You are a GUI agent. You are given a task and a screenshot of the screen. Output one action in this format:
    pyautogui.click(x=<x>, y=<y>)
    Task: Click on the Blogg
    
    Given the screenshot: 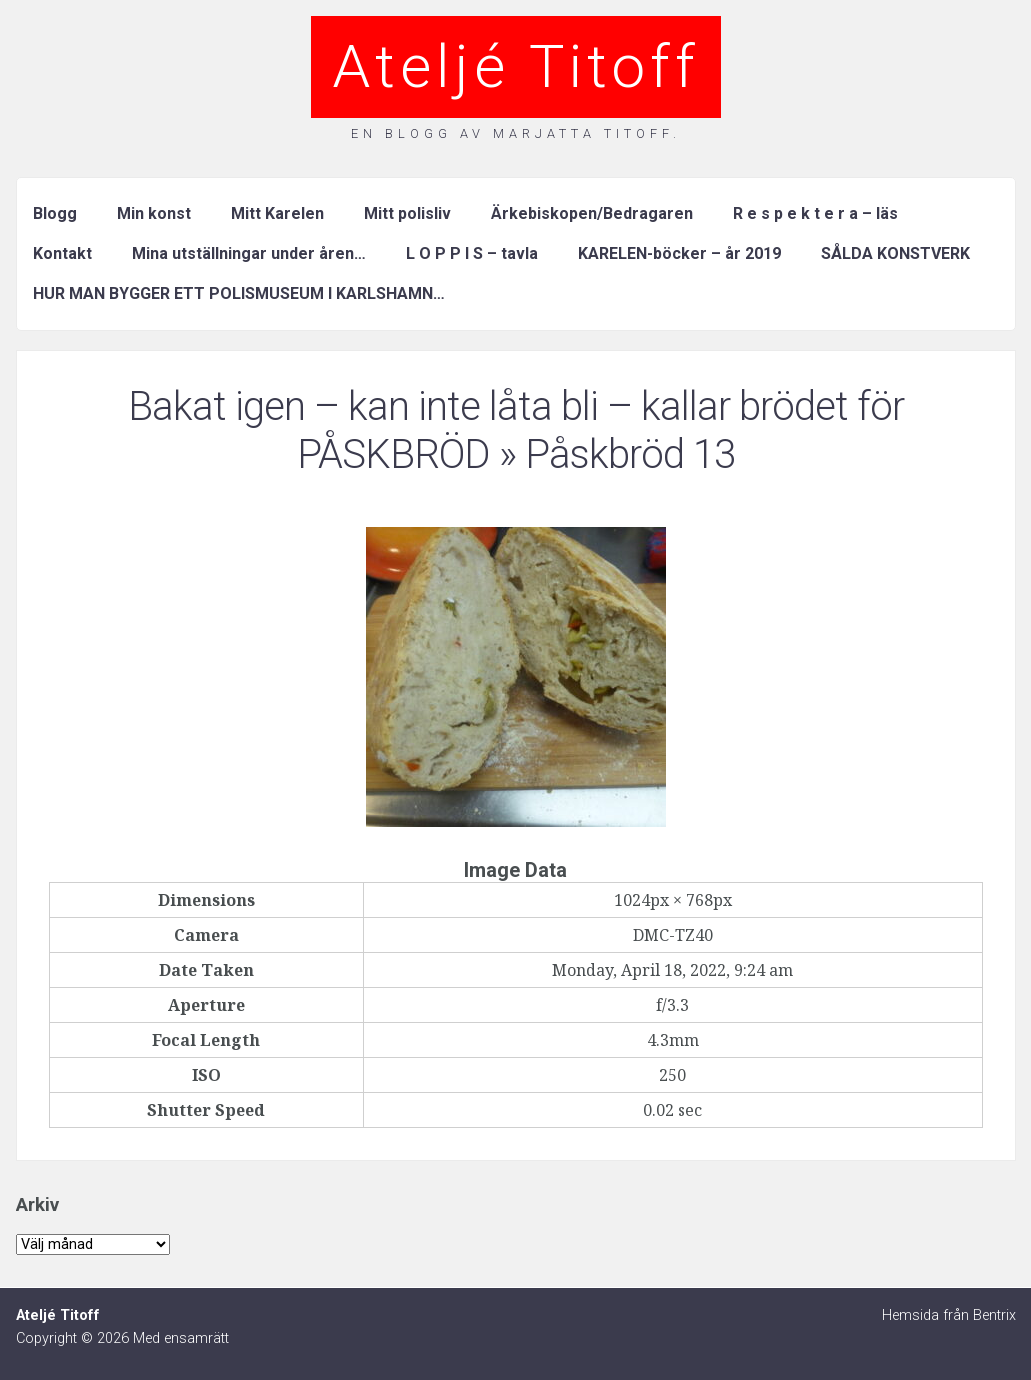 What is the action you would take?
    pyautogui.click(x=55, y=213)
    